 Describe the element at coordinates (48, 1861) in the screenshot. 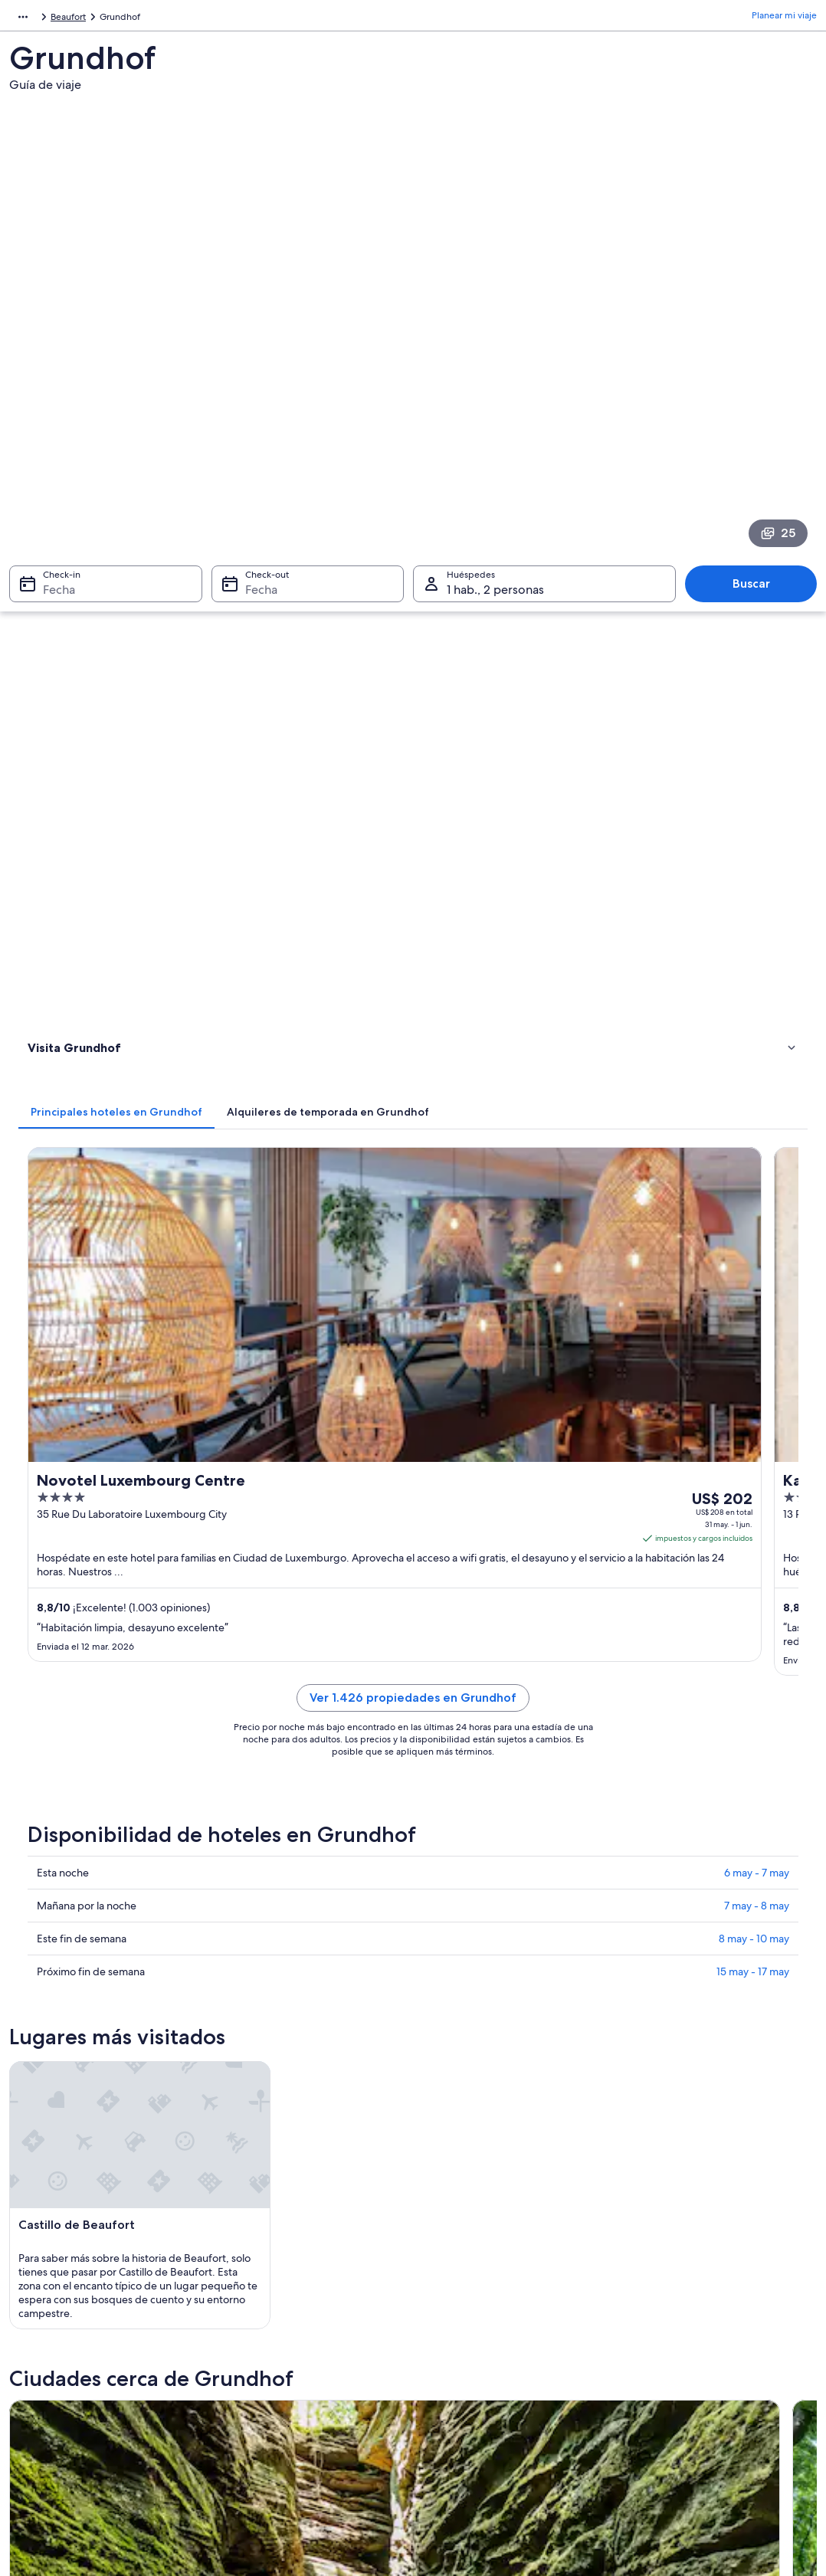

I see `Bollendorf [link]` at that location.